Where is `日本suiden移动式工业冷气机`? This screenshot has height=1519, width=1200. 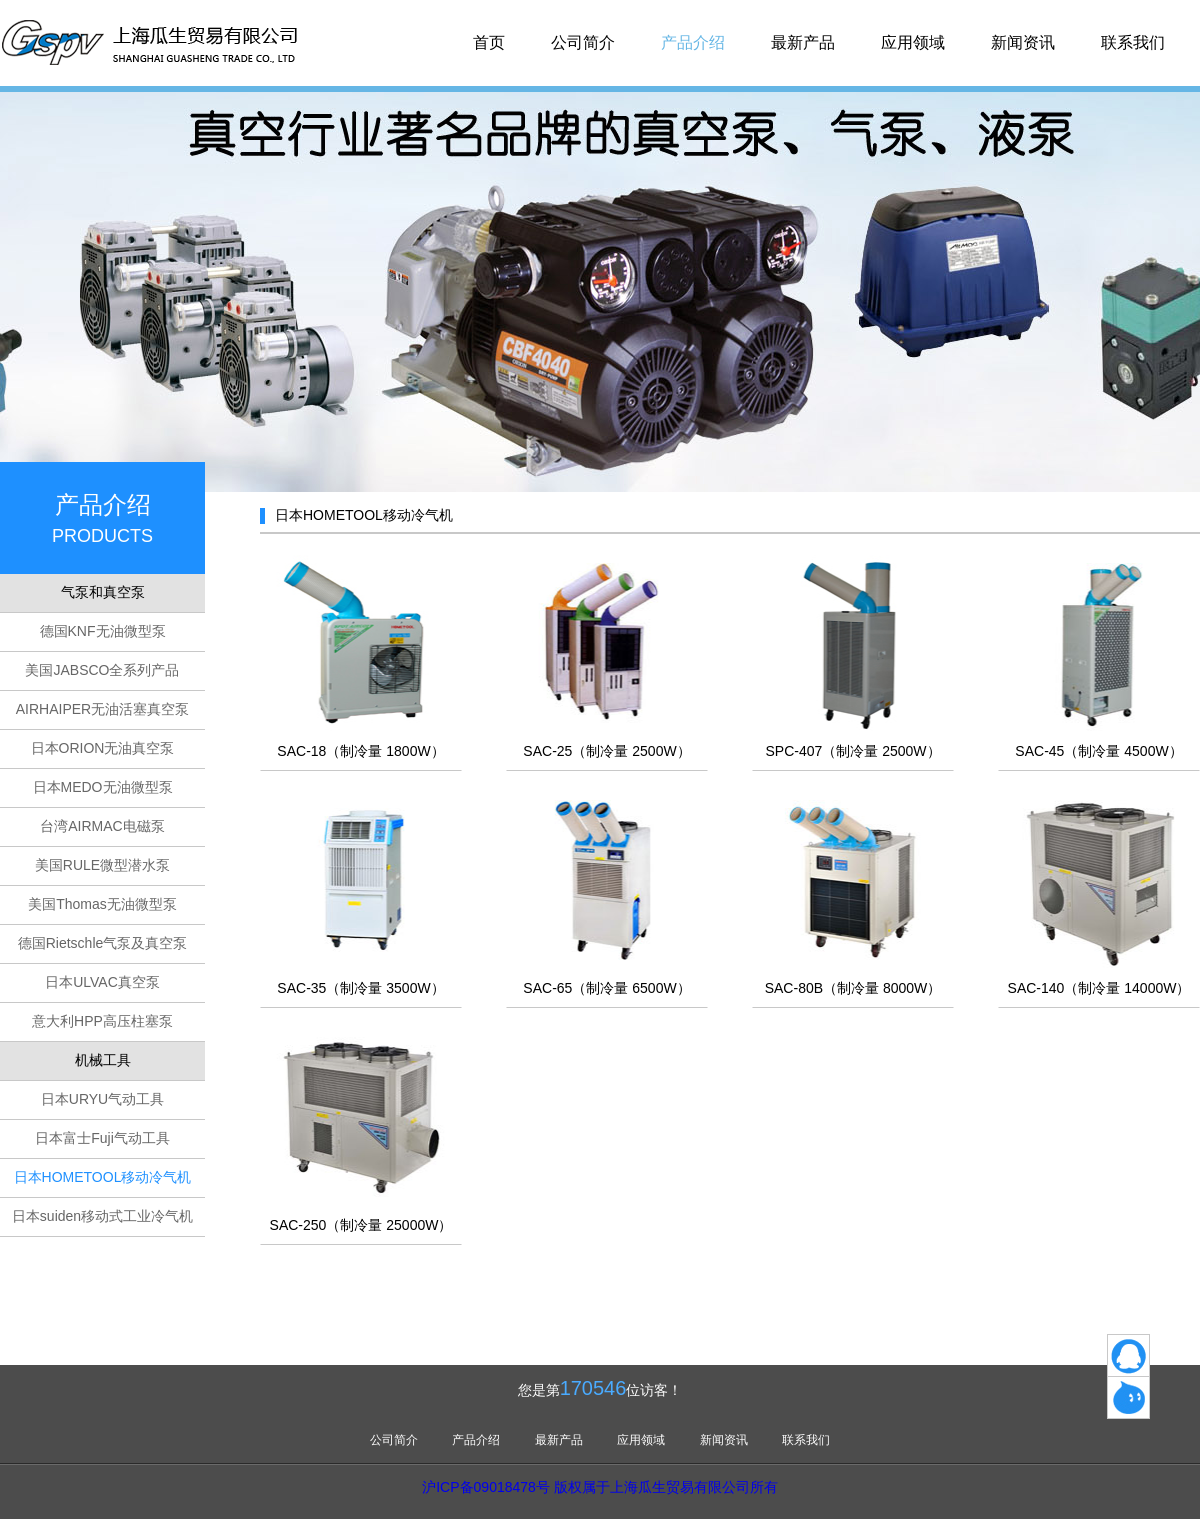 日本suiden移动式工业冷气机 is located at coordinates (102, 1216).